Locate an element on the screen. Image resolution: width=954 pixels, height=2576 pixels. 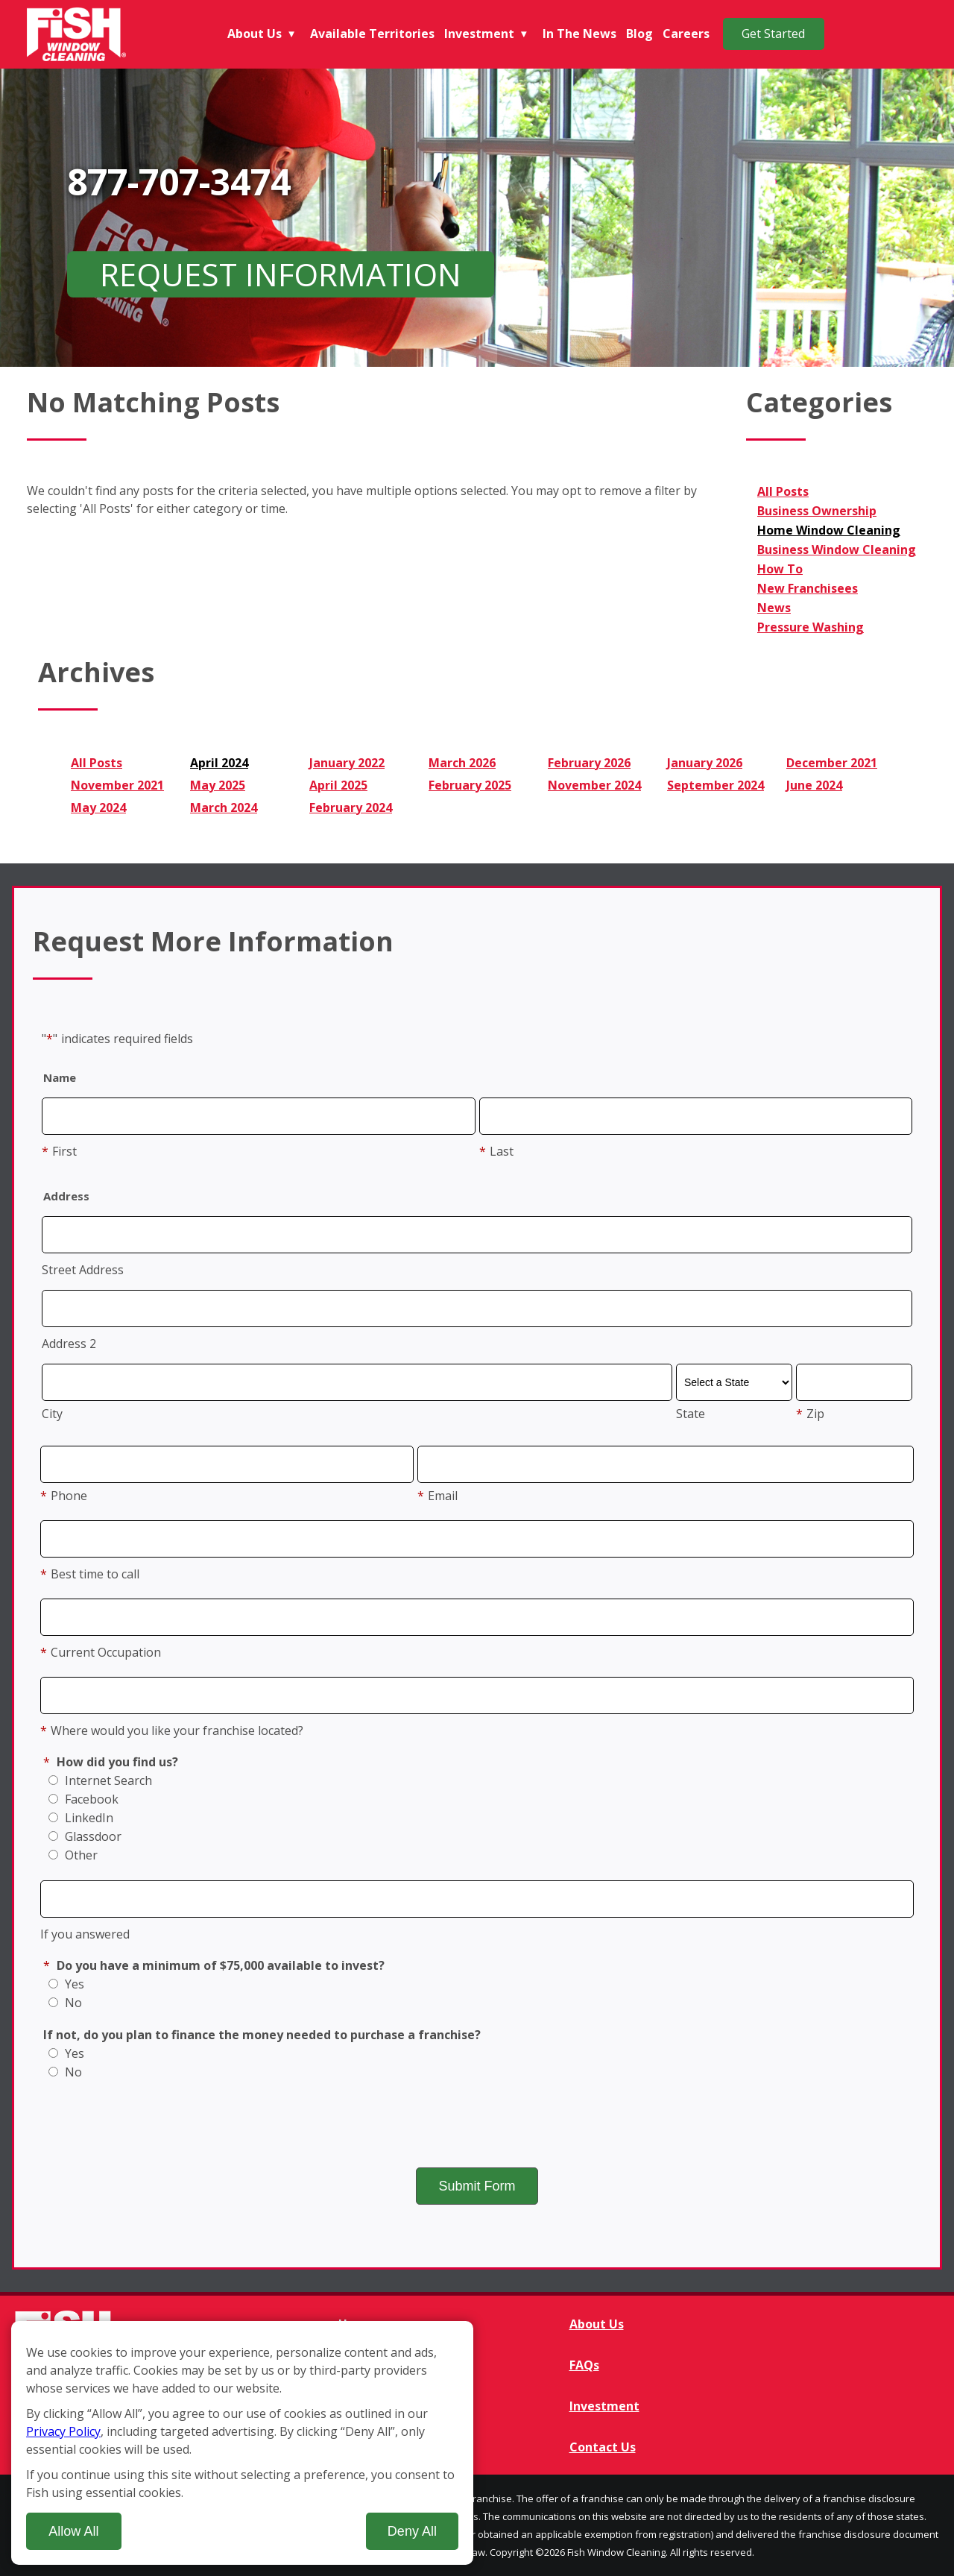
Phone is located at coordinates (63, 1495).